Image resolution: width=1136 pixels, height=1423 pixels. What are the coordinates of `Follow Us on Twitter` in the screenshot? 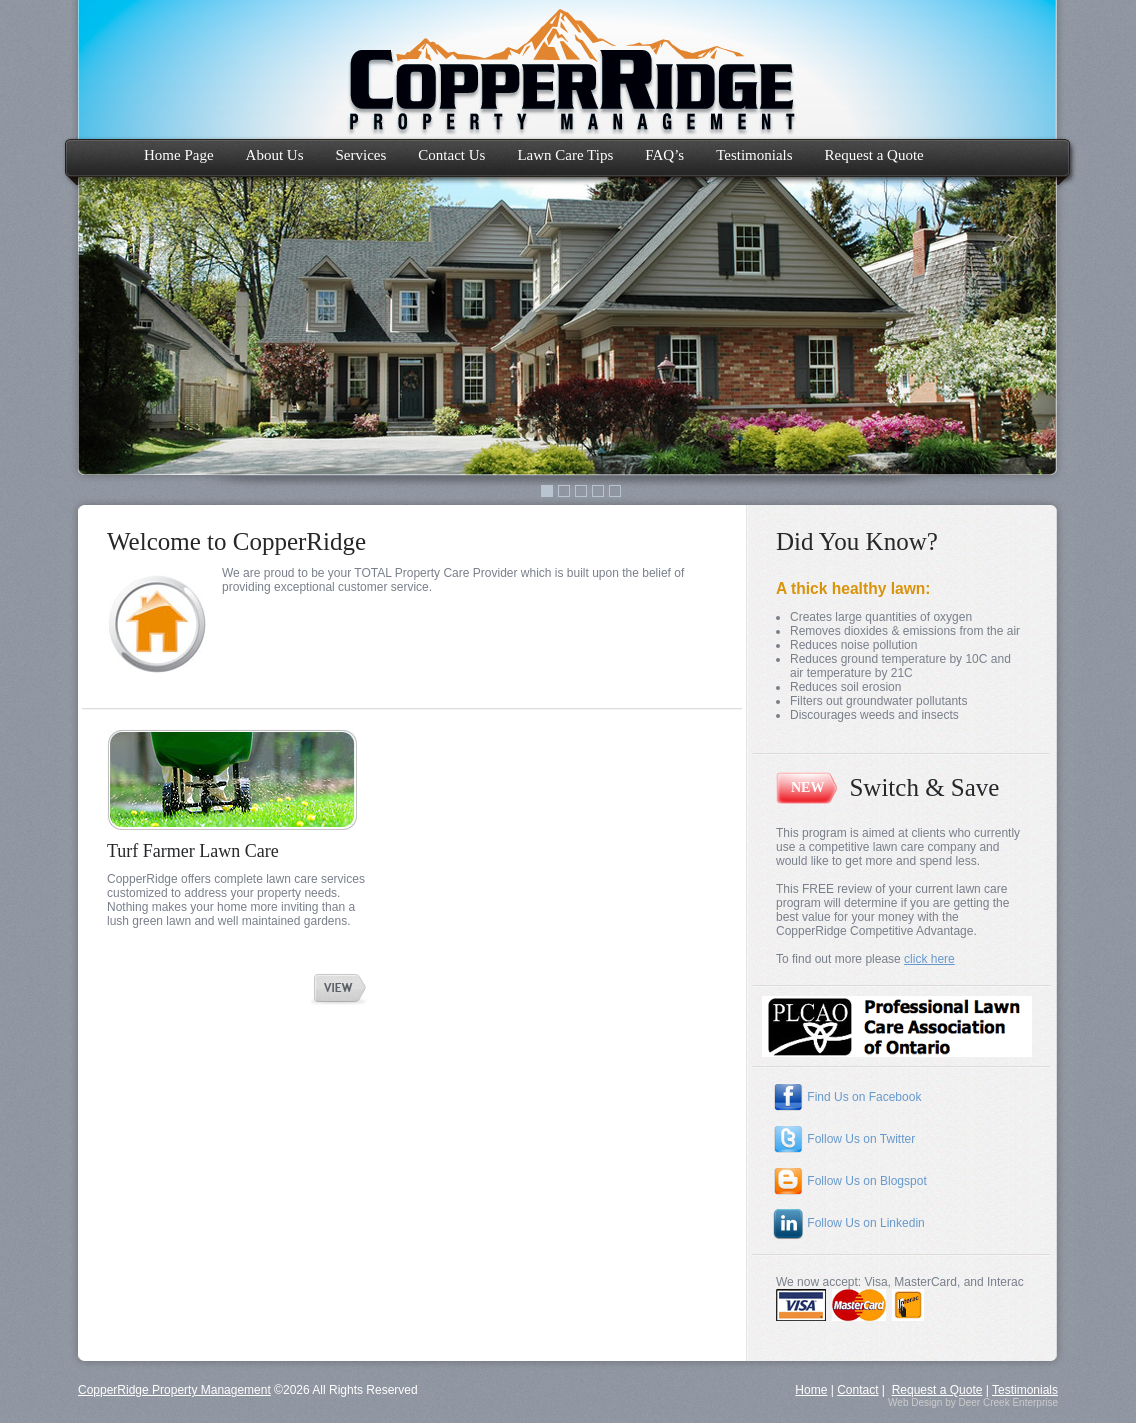 It's located at (843, 1139).